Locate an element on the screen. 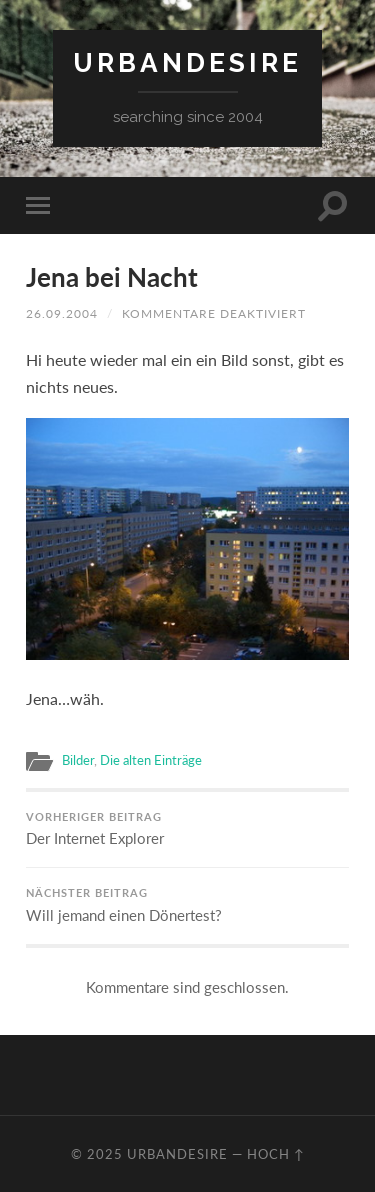  Hoch ↑ is located at coordinates (276, 1154).